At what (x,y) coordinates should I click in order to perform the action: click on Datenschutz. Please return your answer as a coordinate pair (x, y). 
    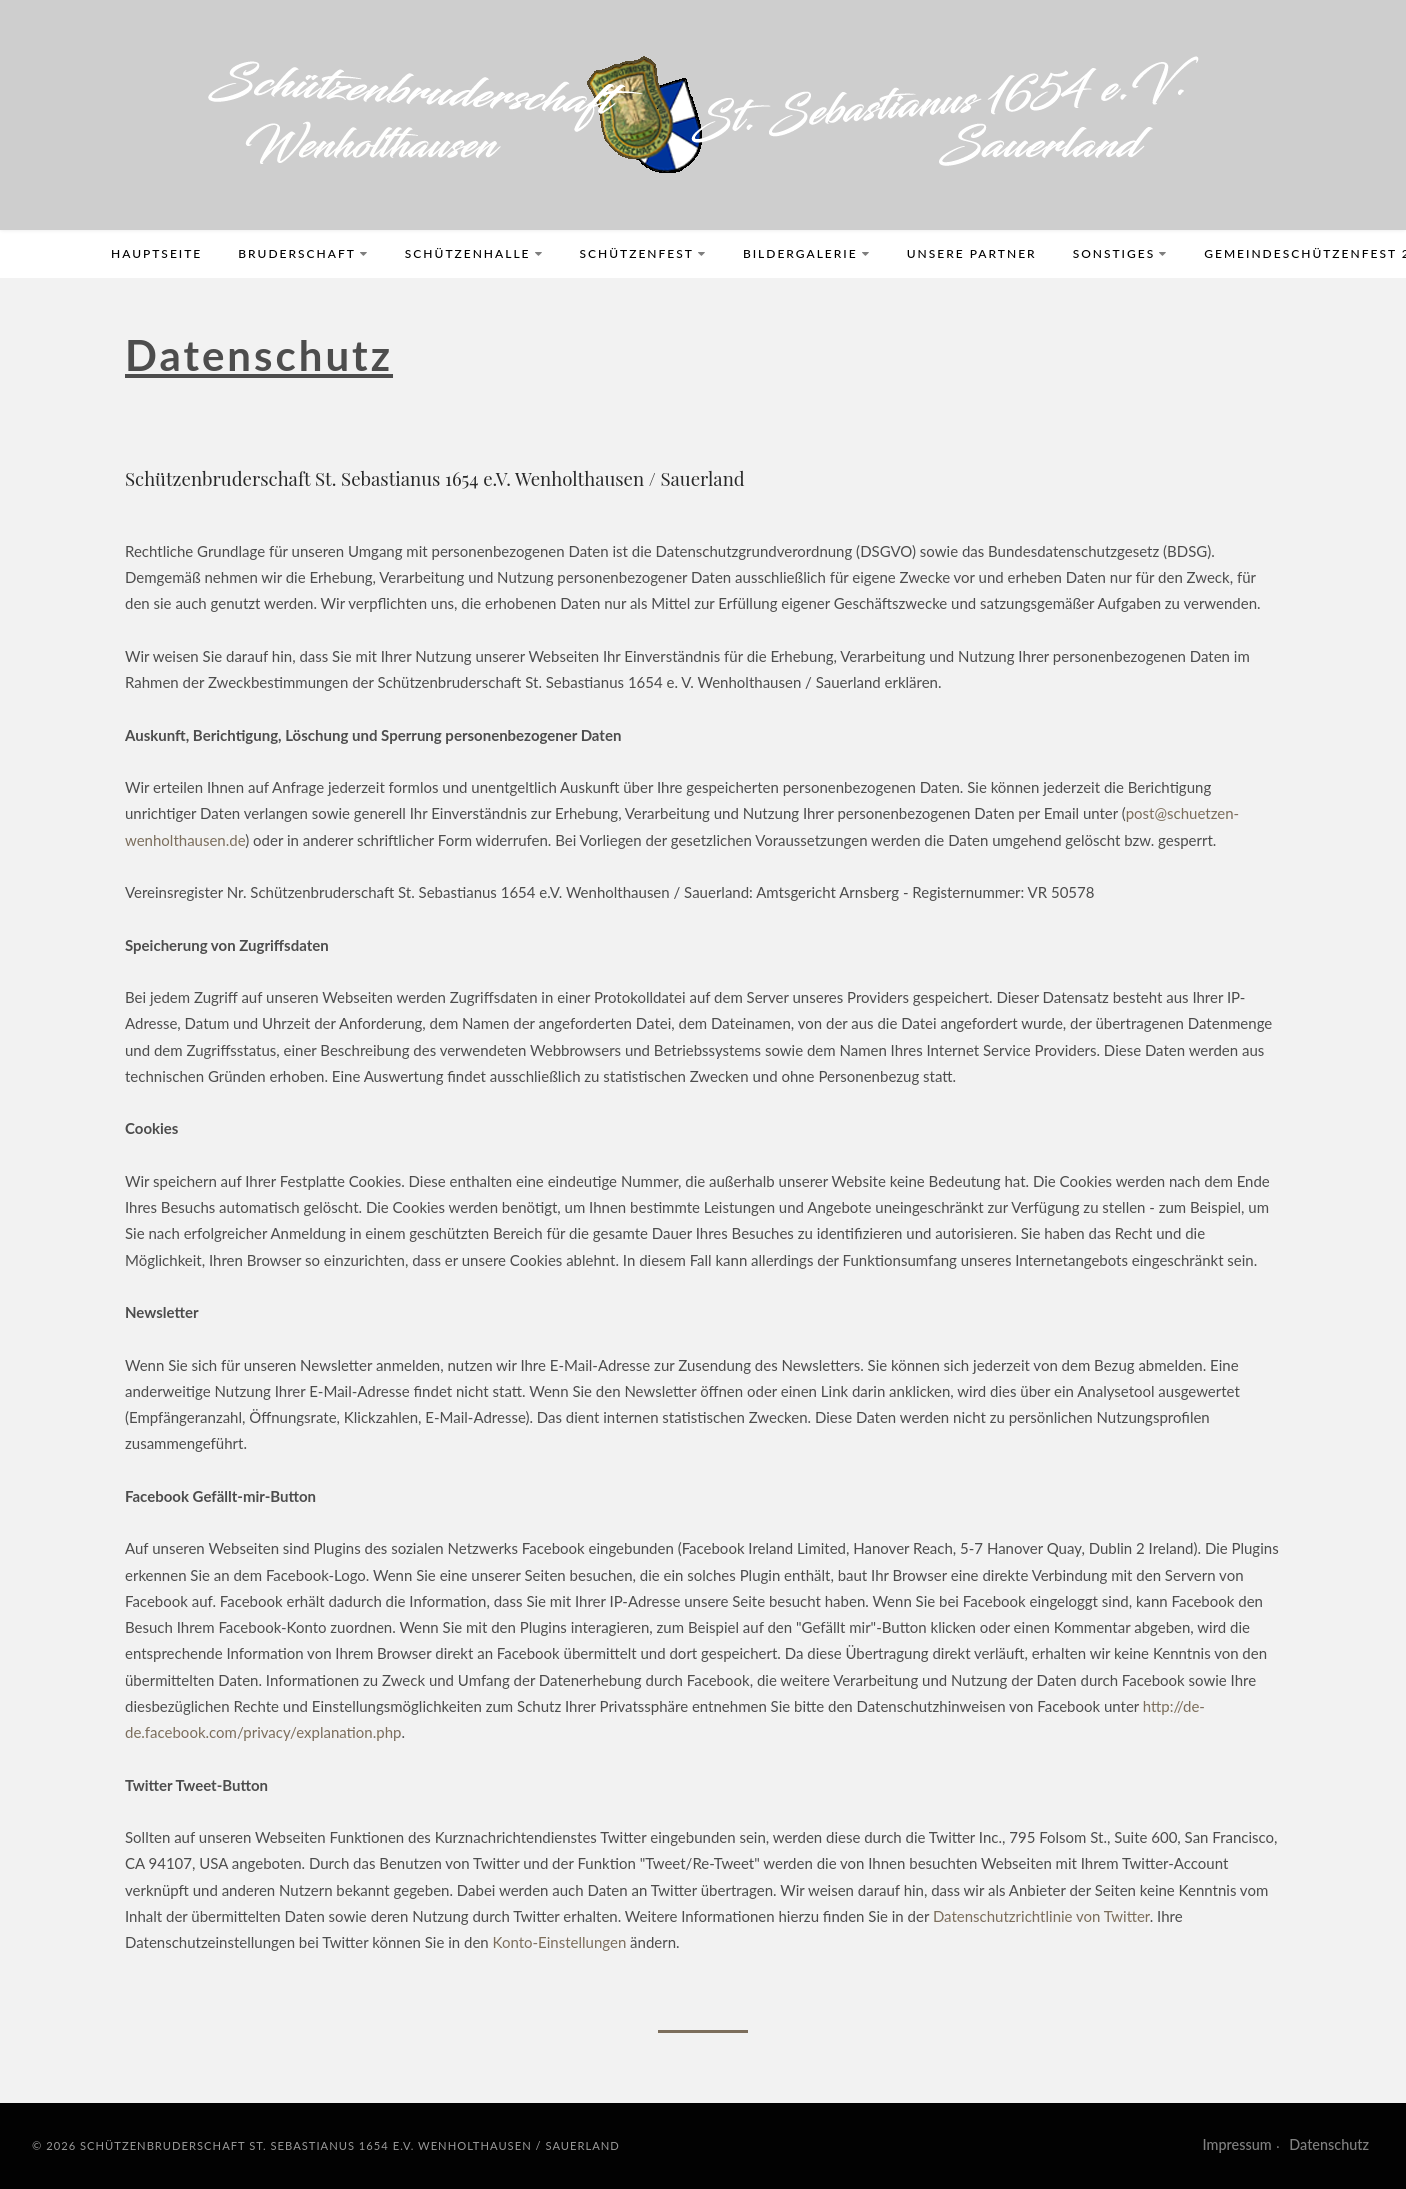
    Looking at the image, I should click on (1329, 2144).